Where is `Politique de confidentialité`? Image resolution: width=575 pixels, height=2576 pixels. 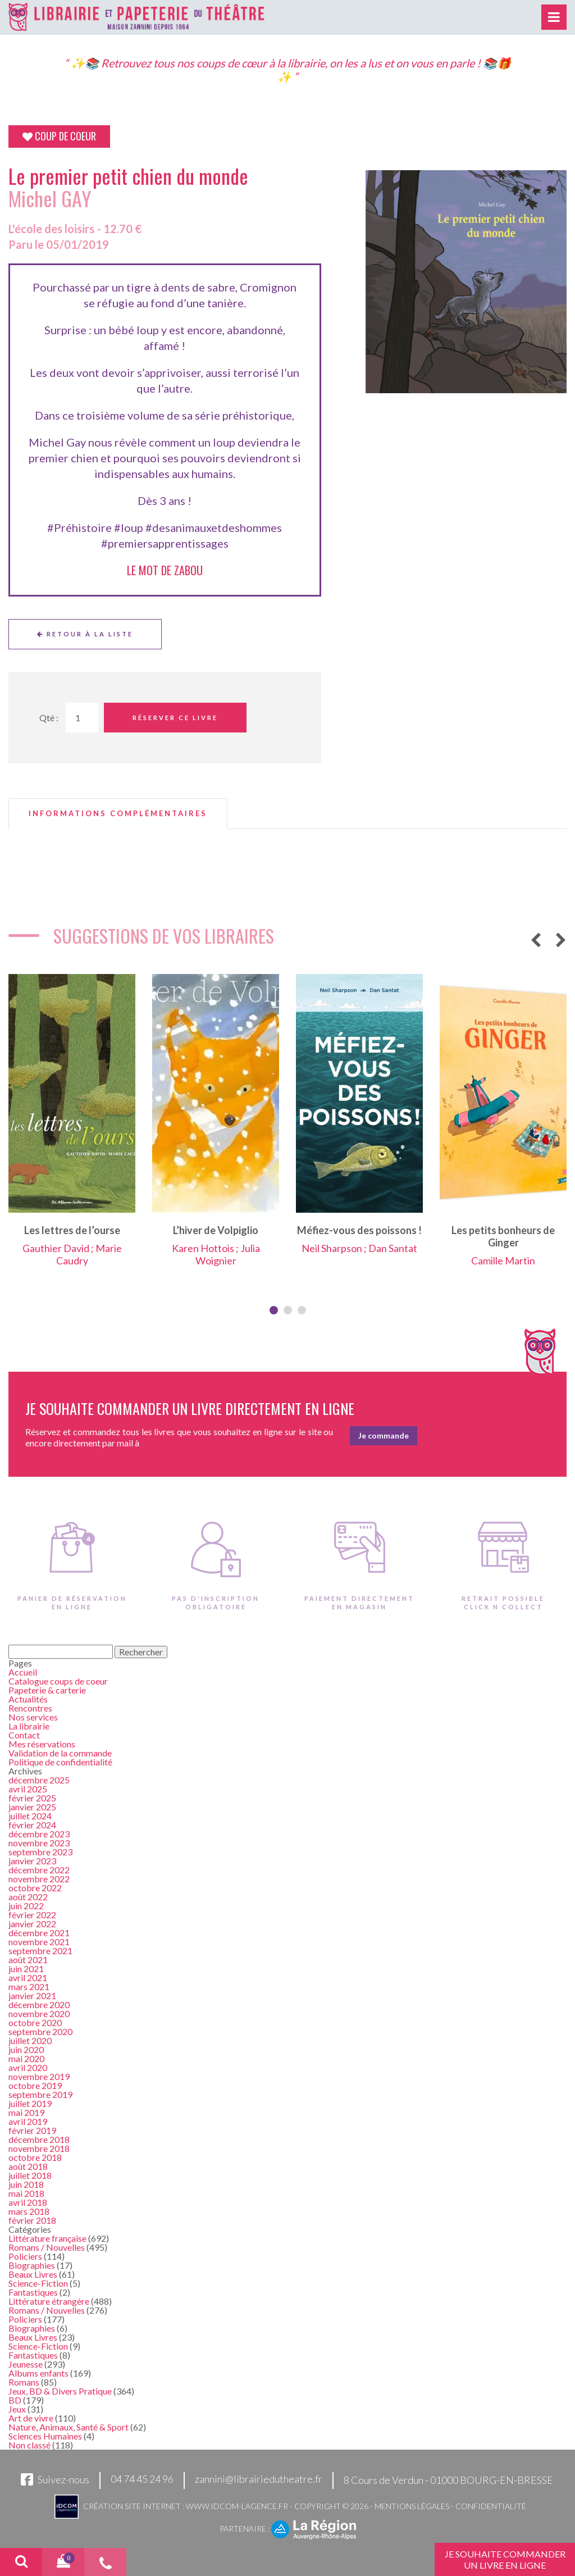
Politique de confidentialité is located at coordinates (60, 1761).